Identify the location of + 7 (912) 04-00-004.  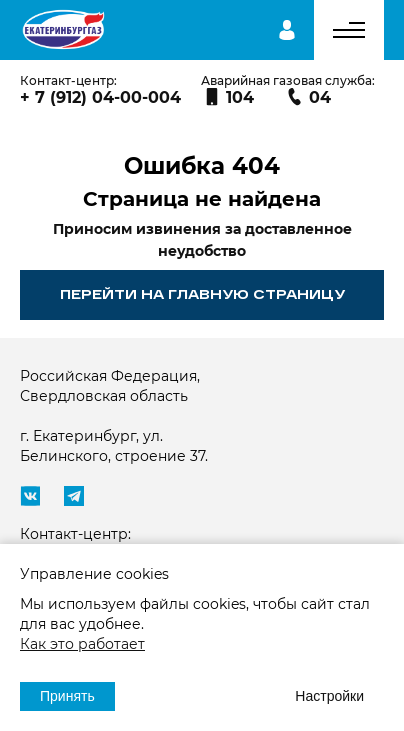
(100, 97).